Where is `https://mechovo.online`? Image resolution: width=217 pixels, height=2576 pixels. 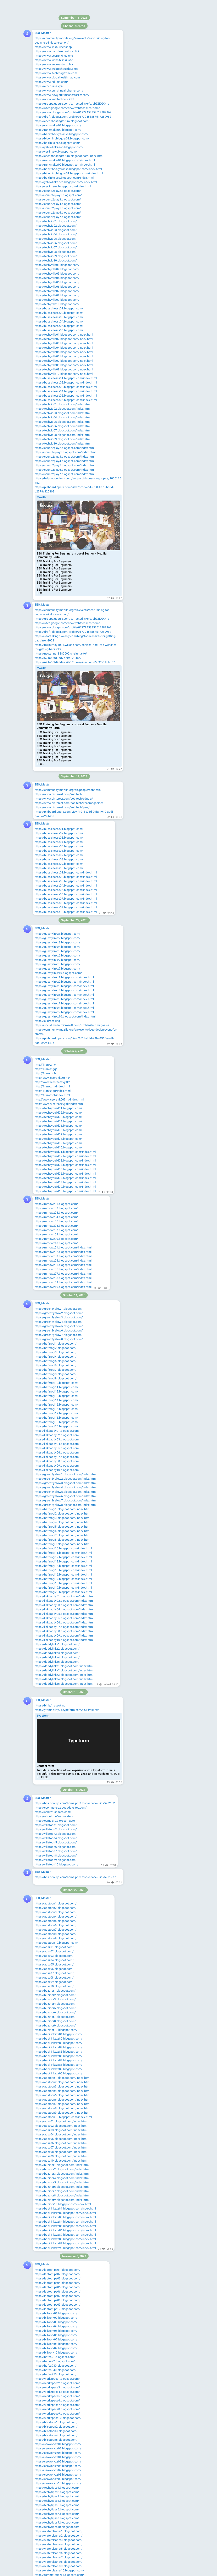
https://mechovo.online is located at coordinates (50, 1783).